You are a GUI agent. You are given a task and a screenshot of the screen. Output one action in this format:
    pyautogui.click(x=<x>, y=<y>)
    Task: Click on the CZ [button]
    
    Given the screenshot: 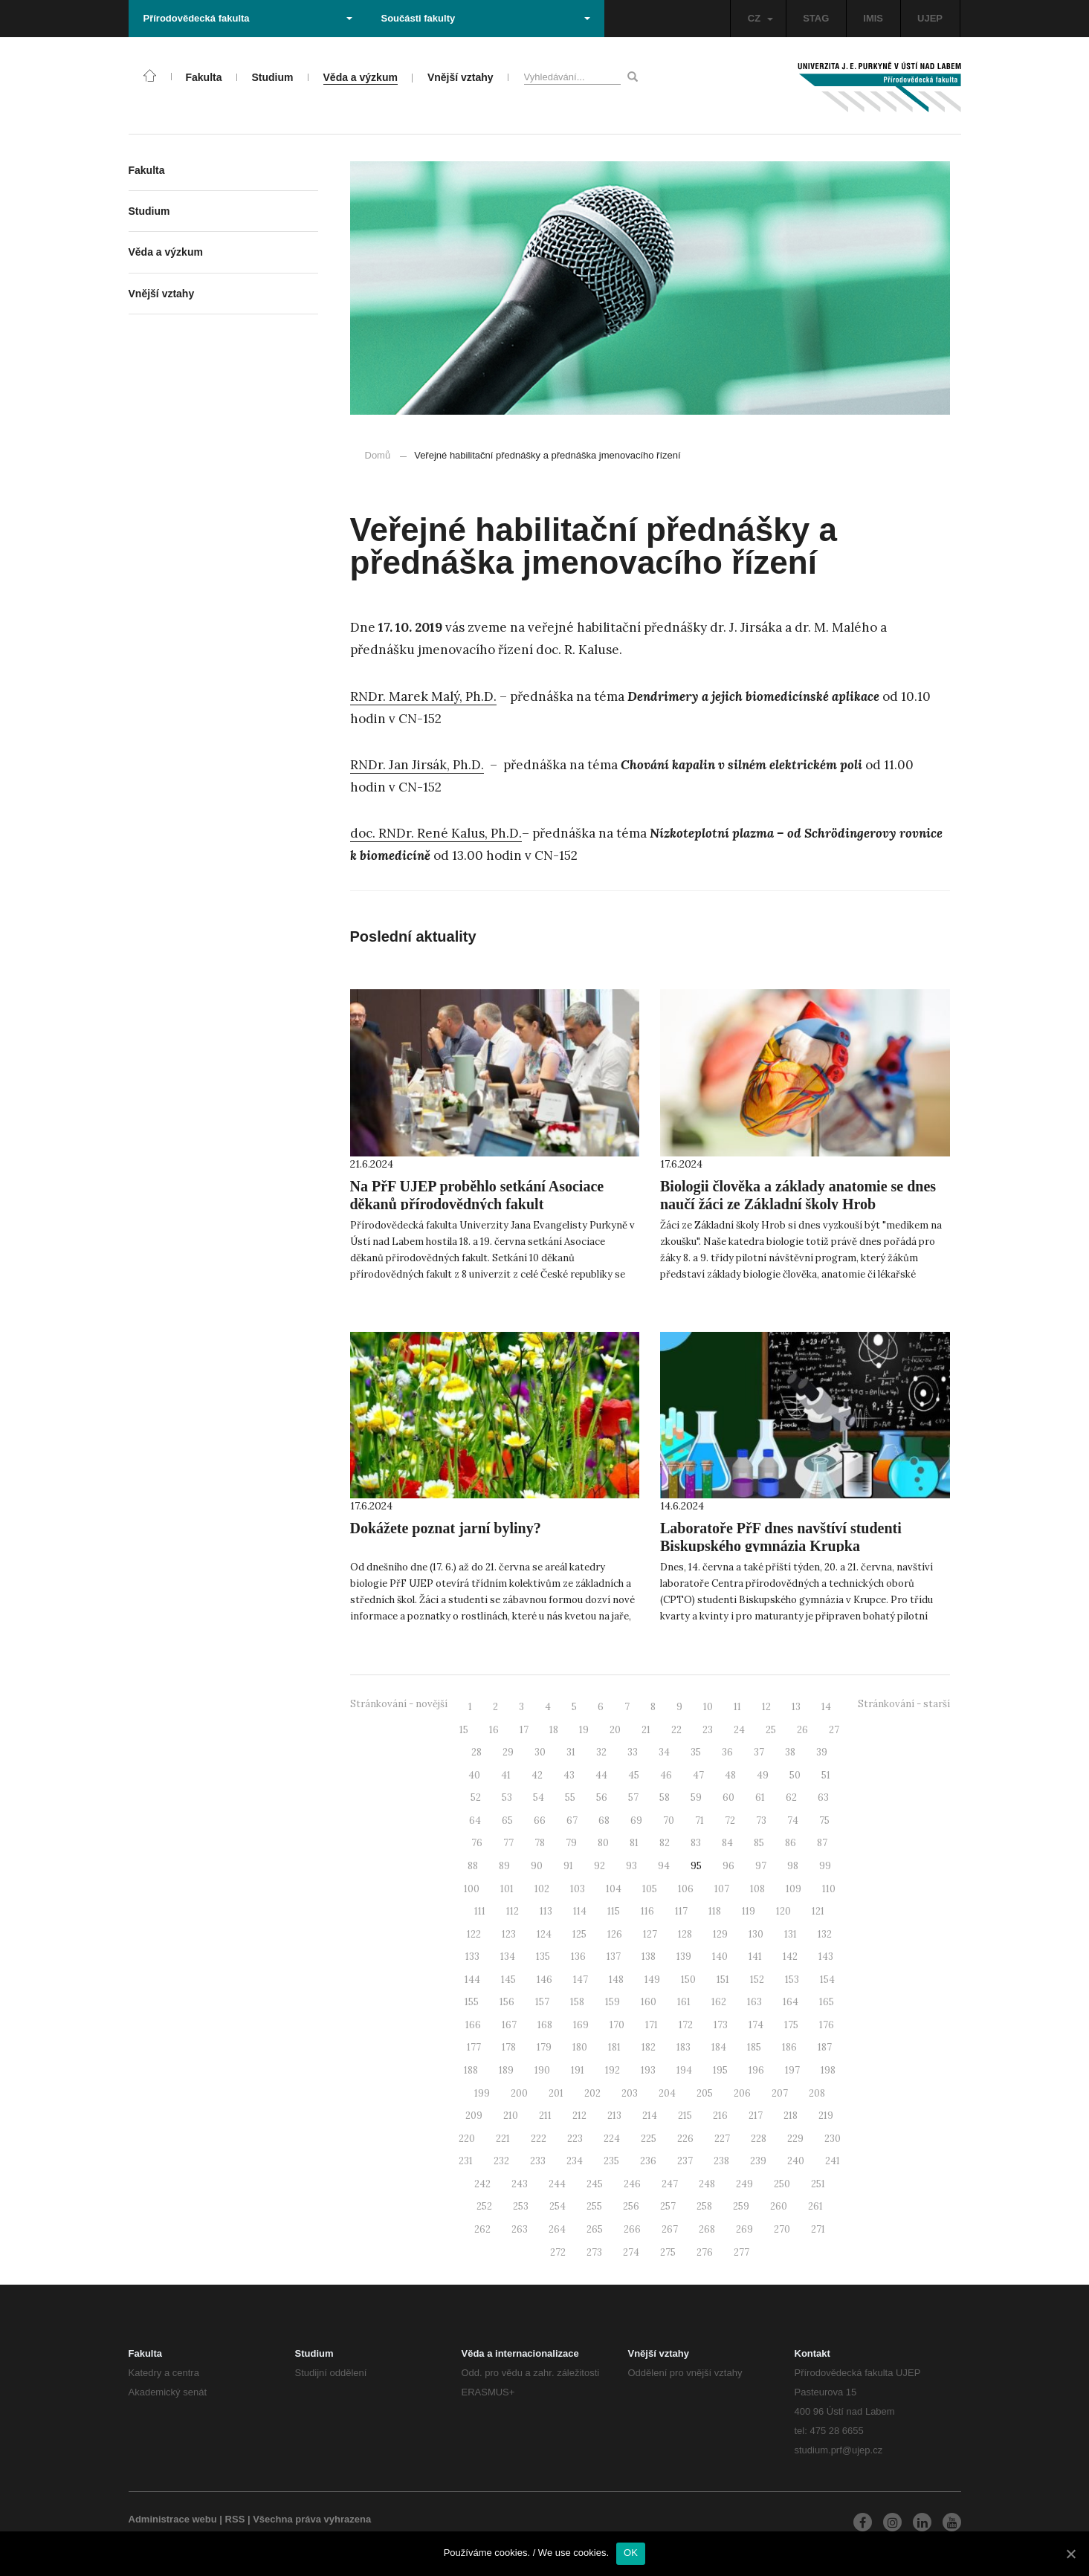 What is the action you would take?
    pyautogui.click(x=760, y=18)
    